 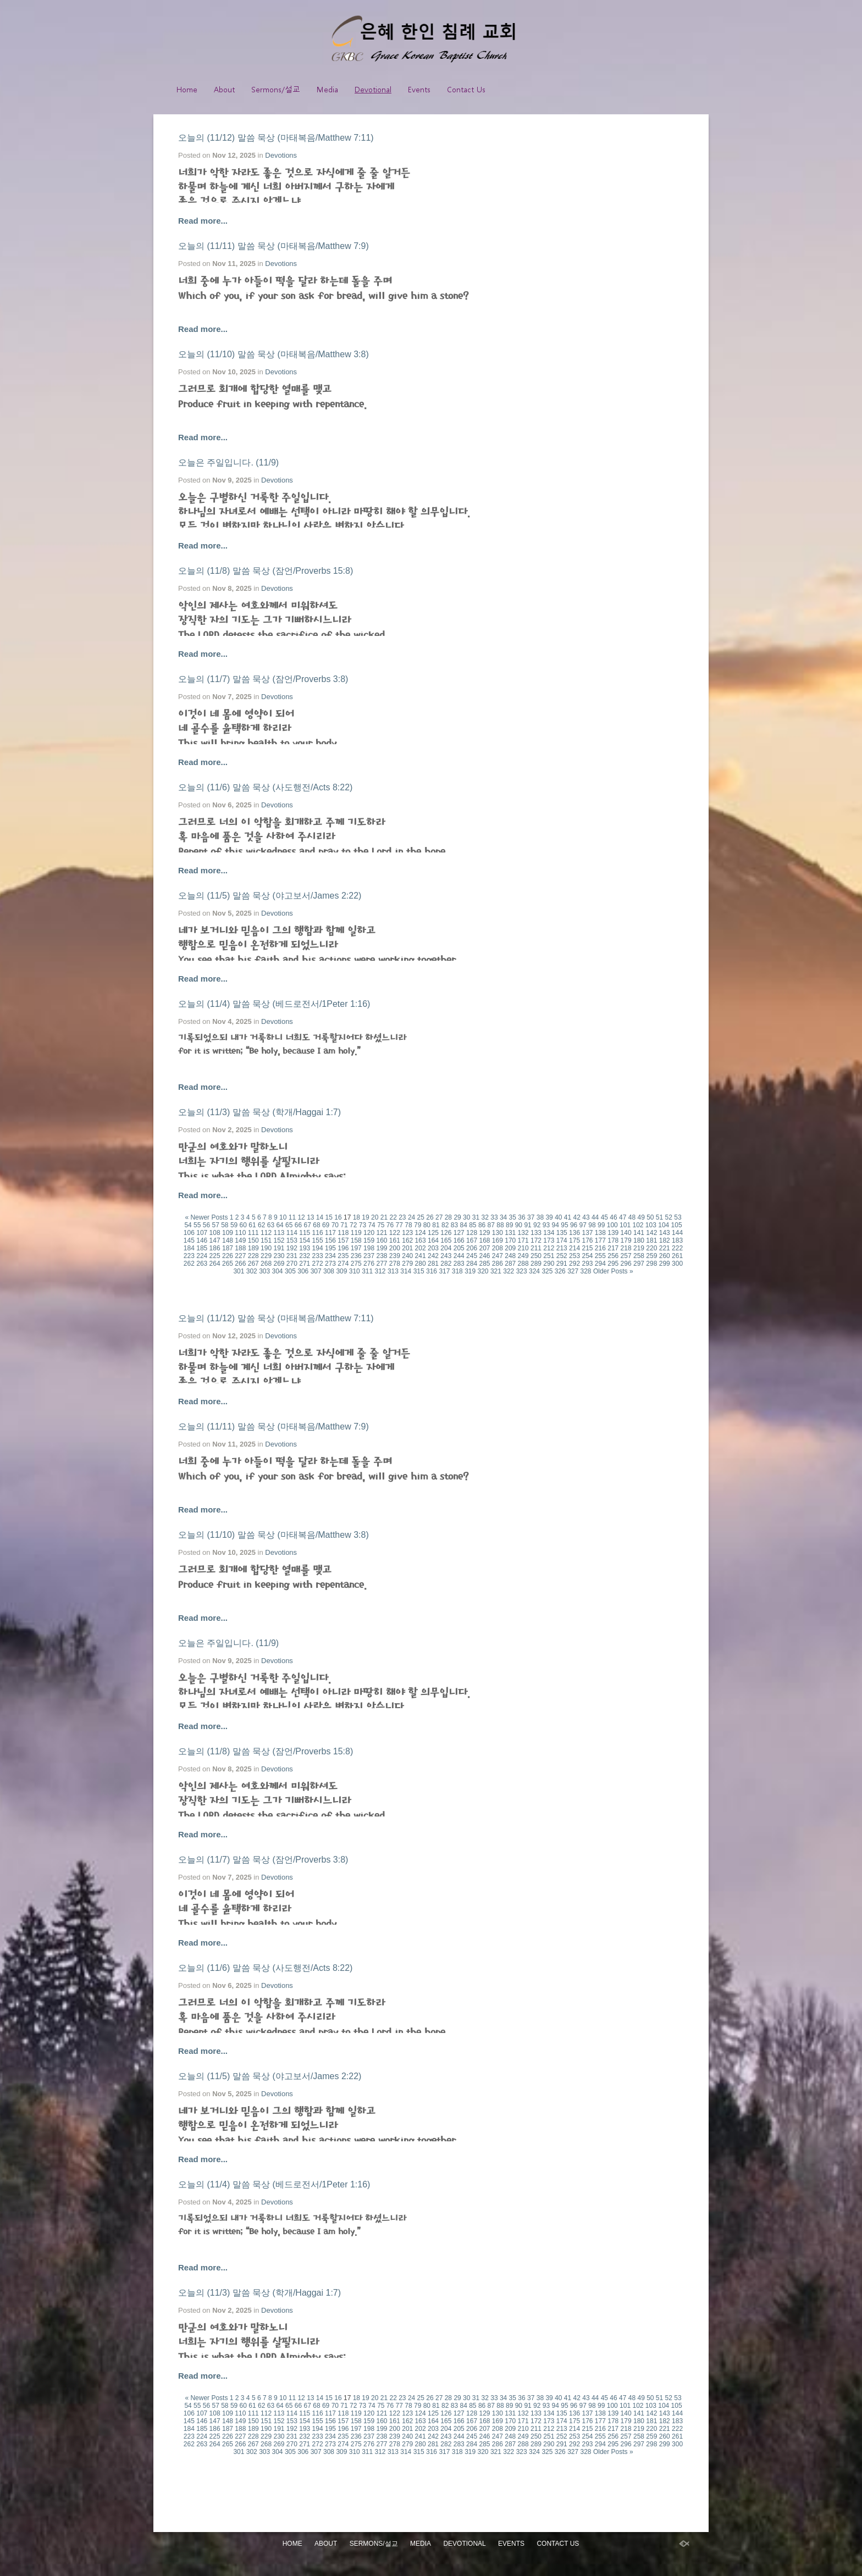 What do you see at coordinates (356, 1233) in the screenshot?
I see `119` at bounding box center [356, 1233].